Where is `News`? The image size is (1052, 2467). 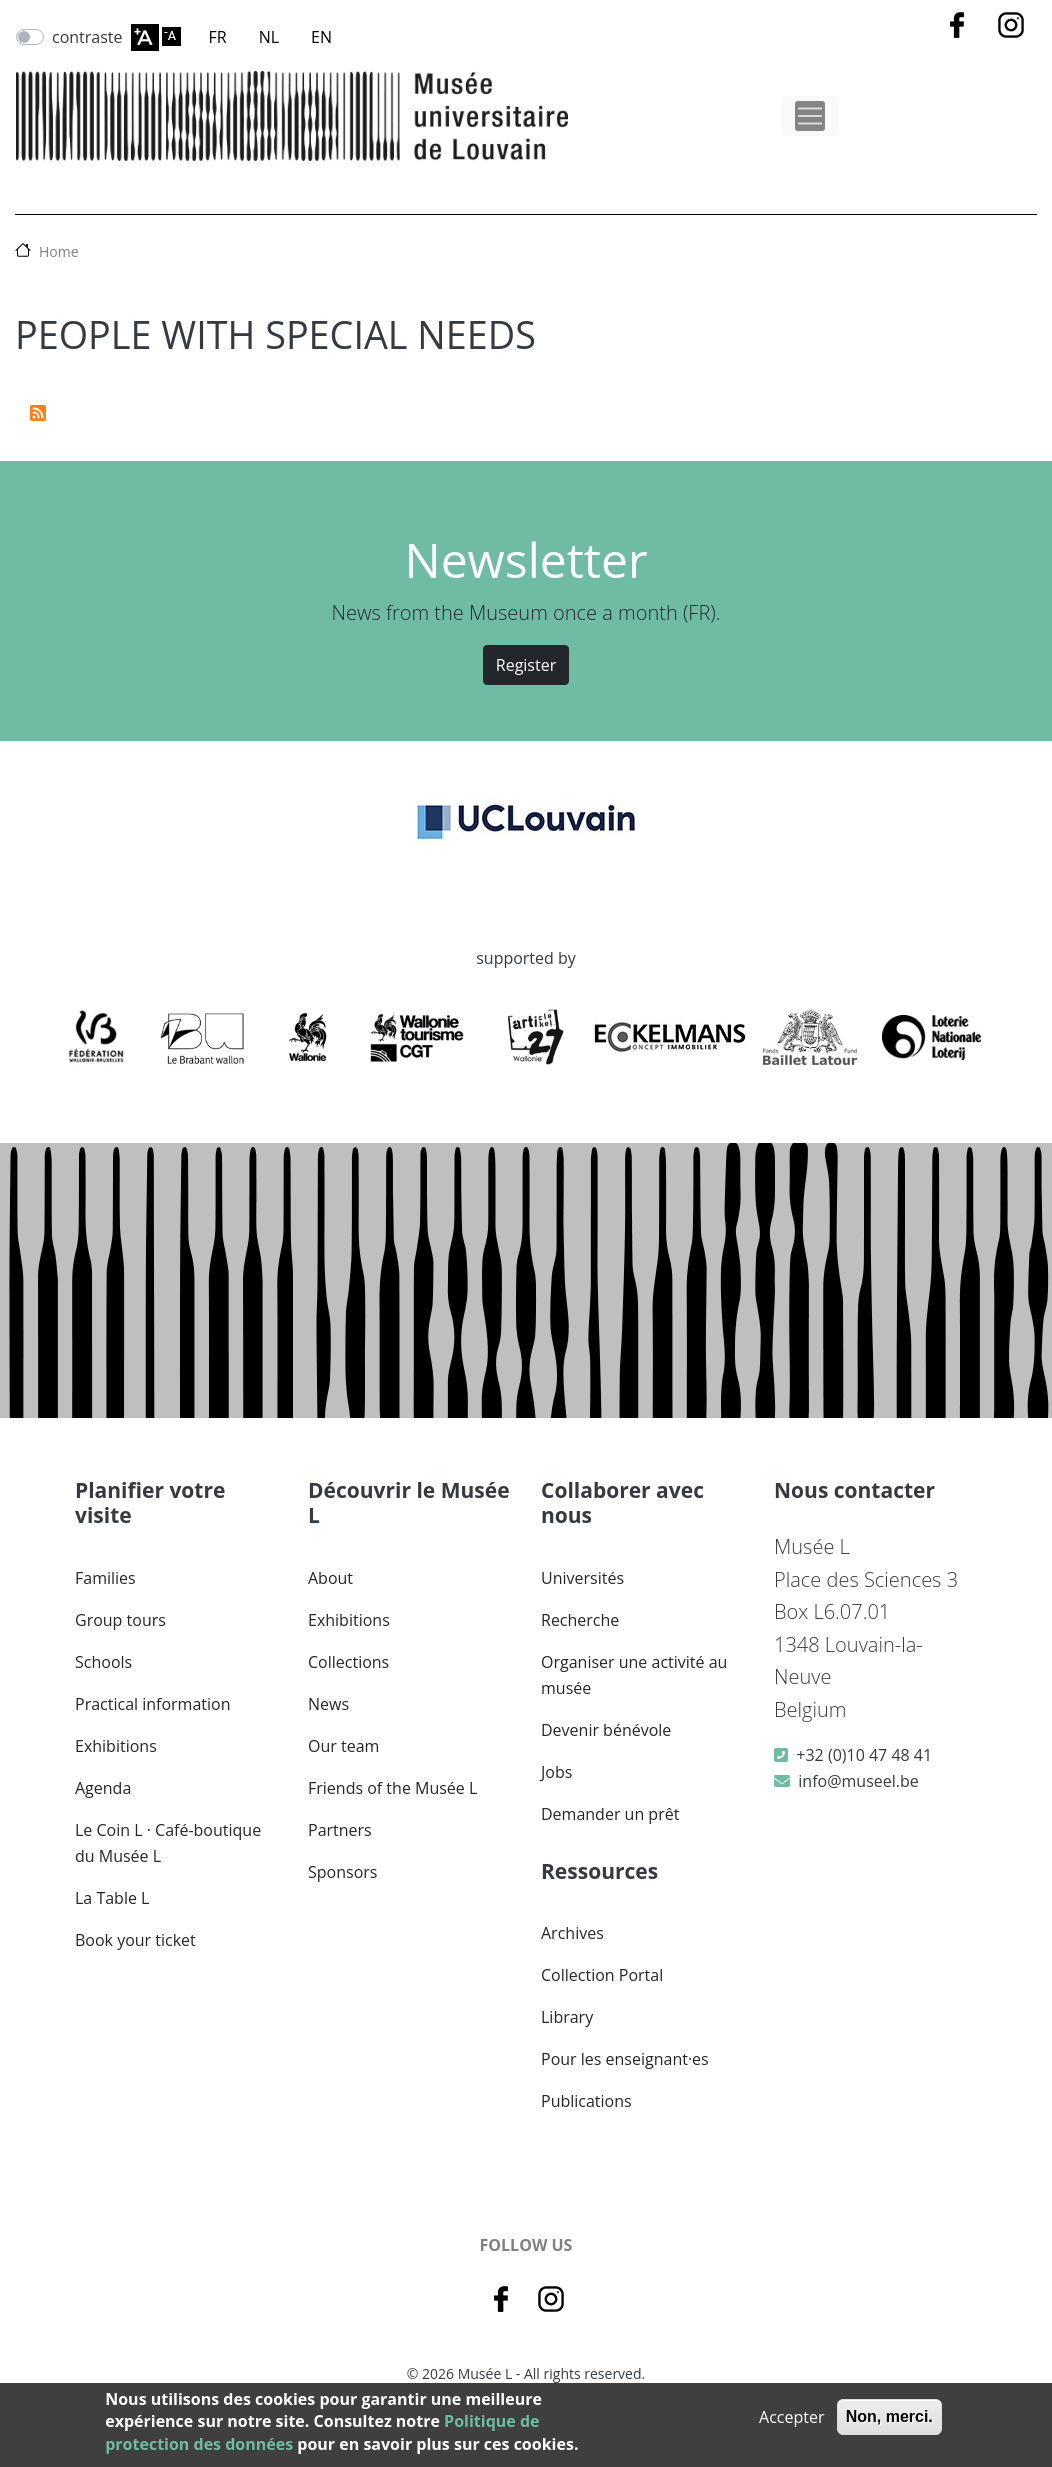 News is located at coordinates (328, 1704).